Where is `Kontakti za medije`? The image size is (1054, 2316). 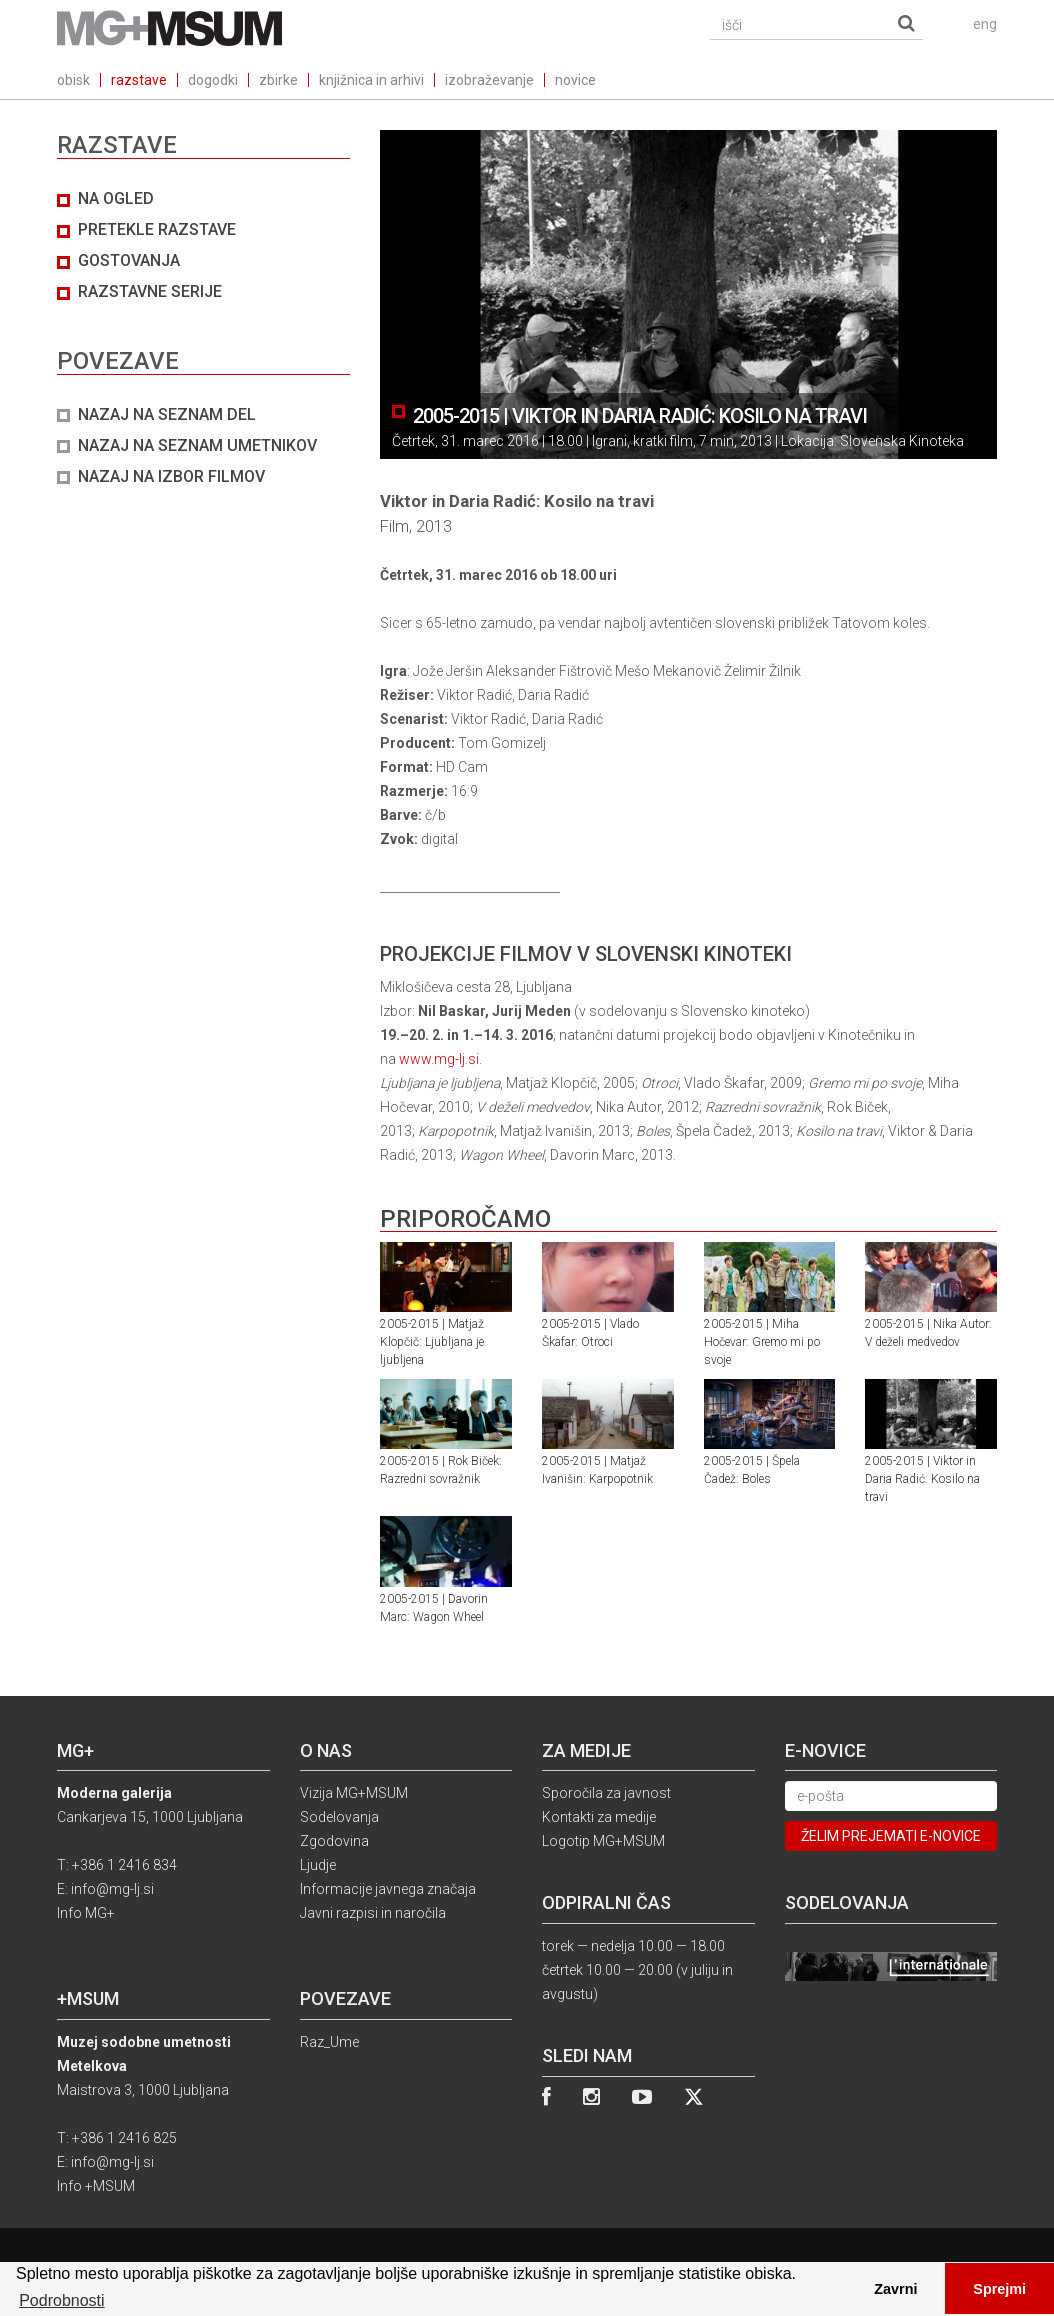 Kontakti za medije is located at coordinates (599, 1817).